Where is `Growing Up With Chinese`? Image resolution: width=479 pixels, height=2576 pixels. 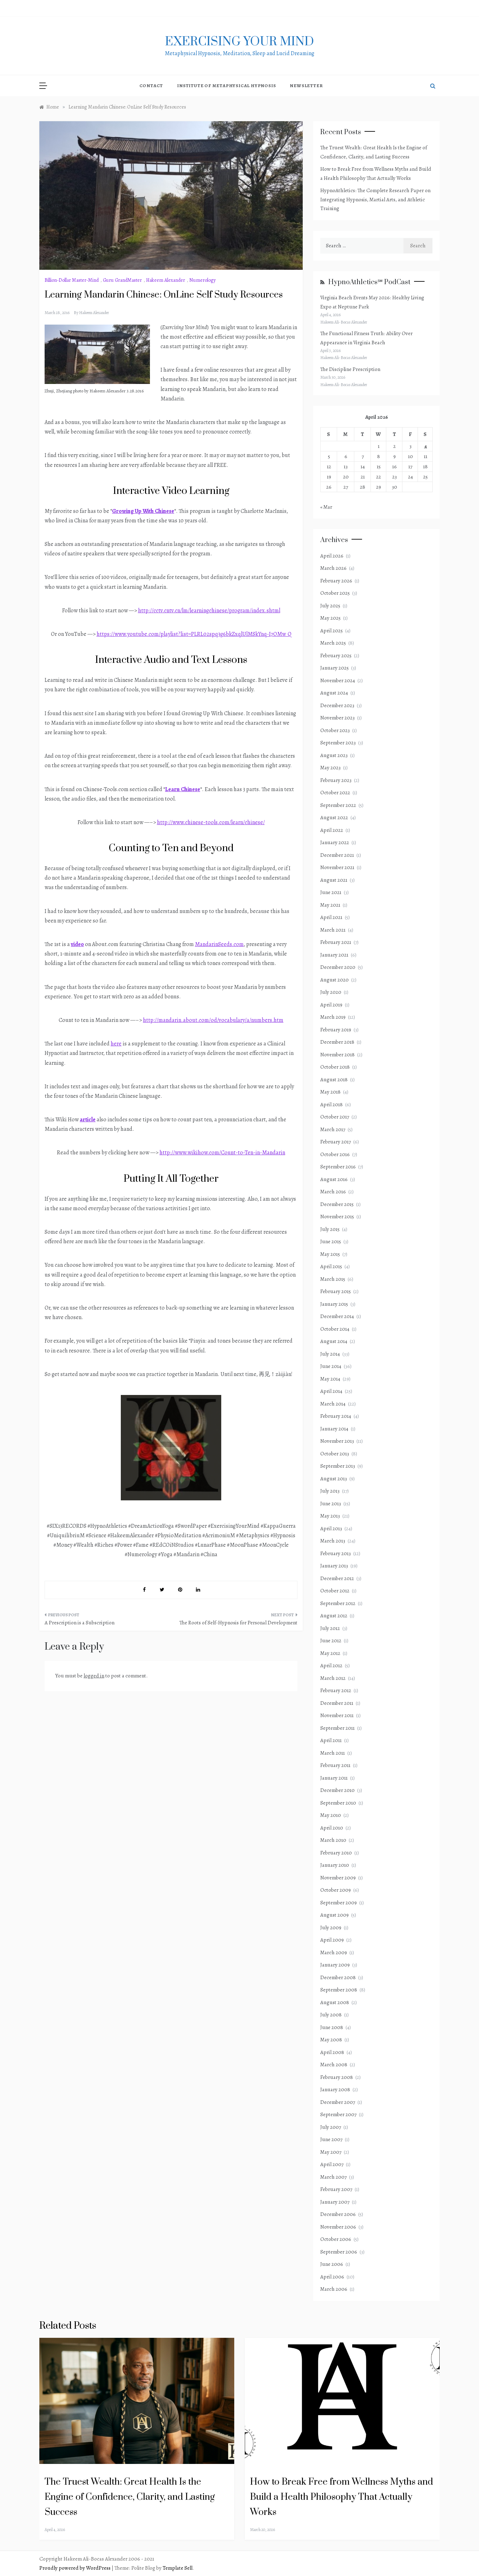
Growing Up With Chinese is located at coordinates (143, 511).